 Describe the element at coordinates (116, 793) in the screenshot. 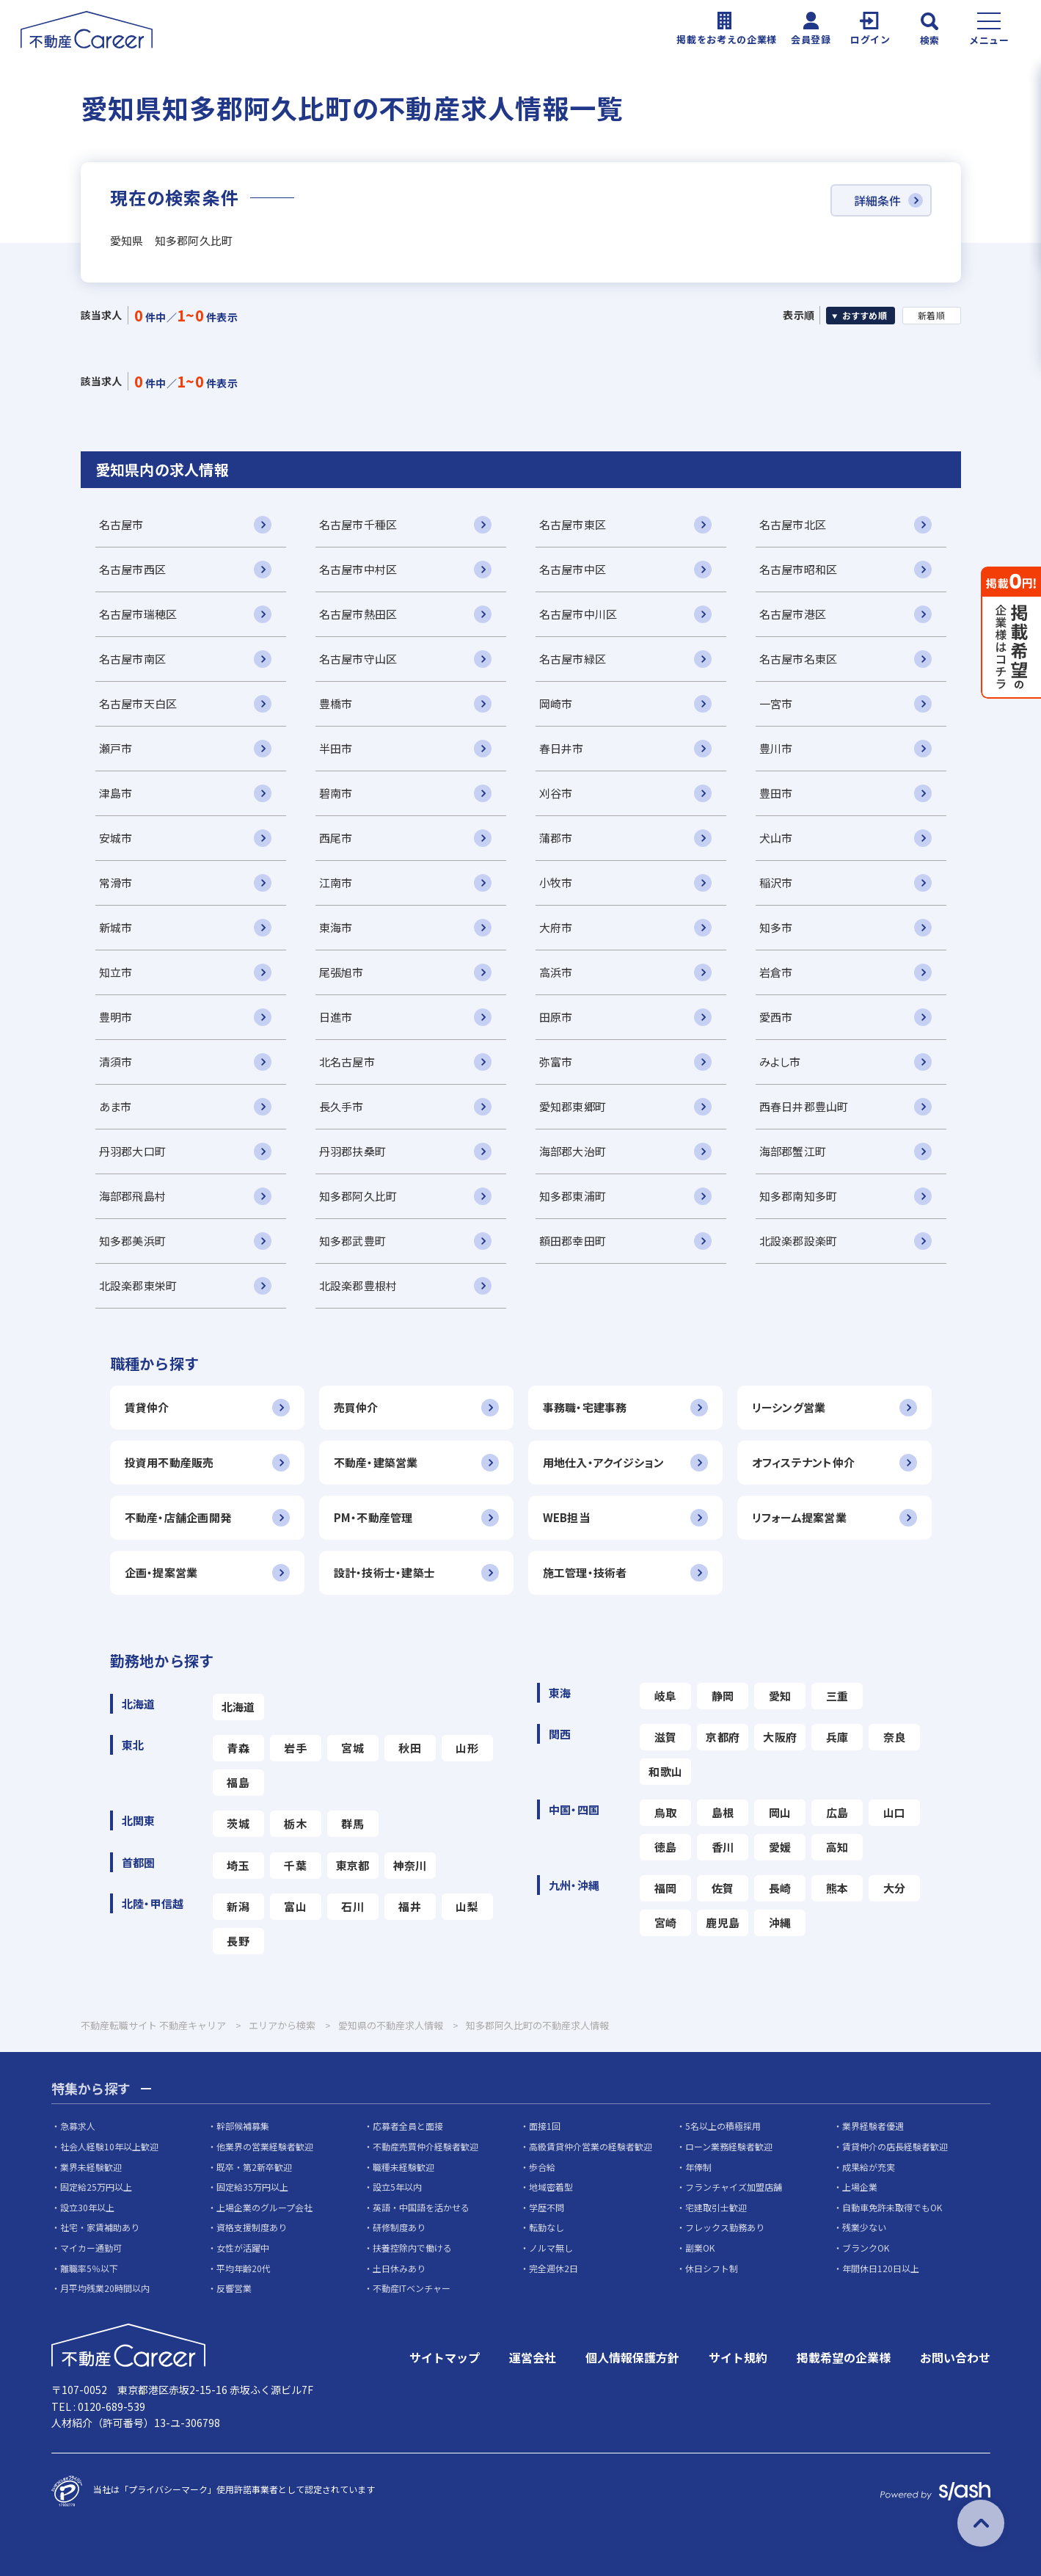

I see `津島市` at that location.